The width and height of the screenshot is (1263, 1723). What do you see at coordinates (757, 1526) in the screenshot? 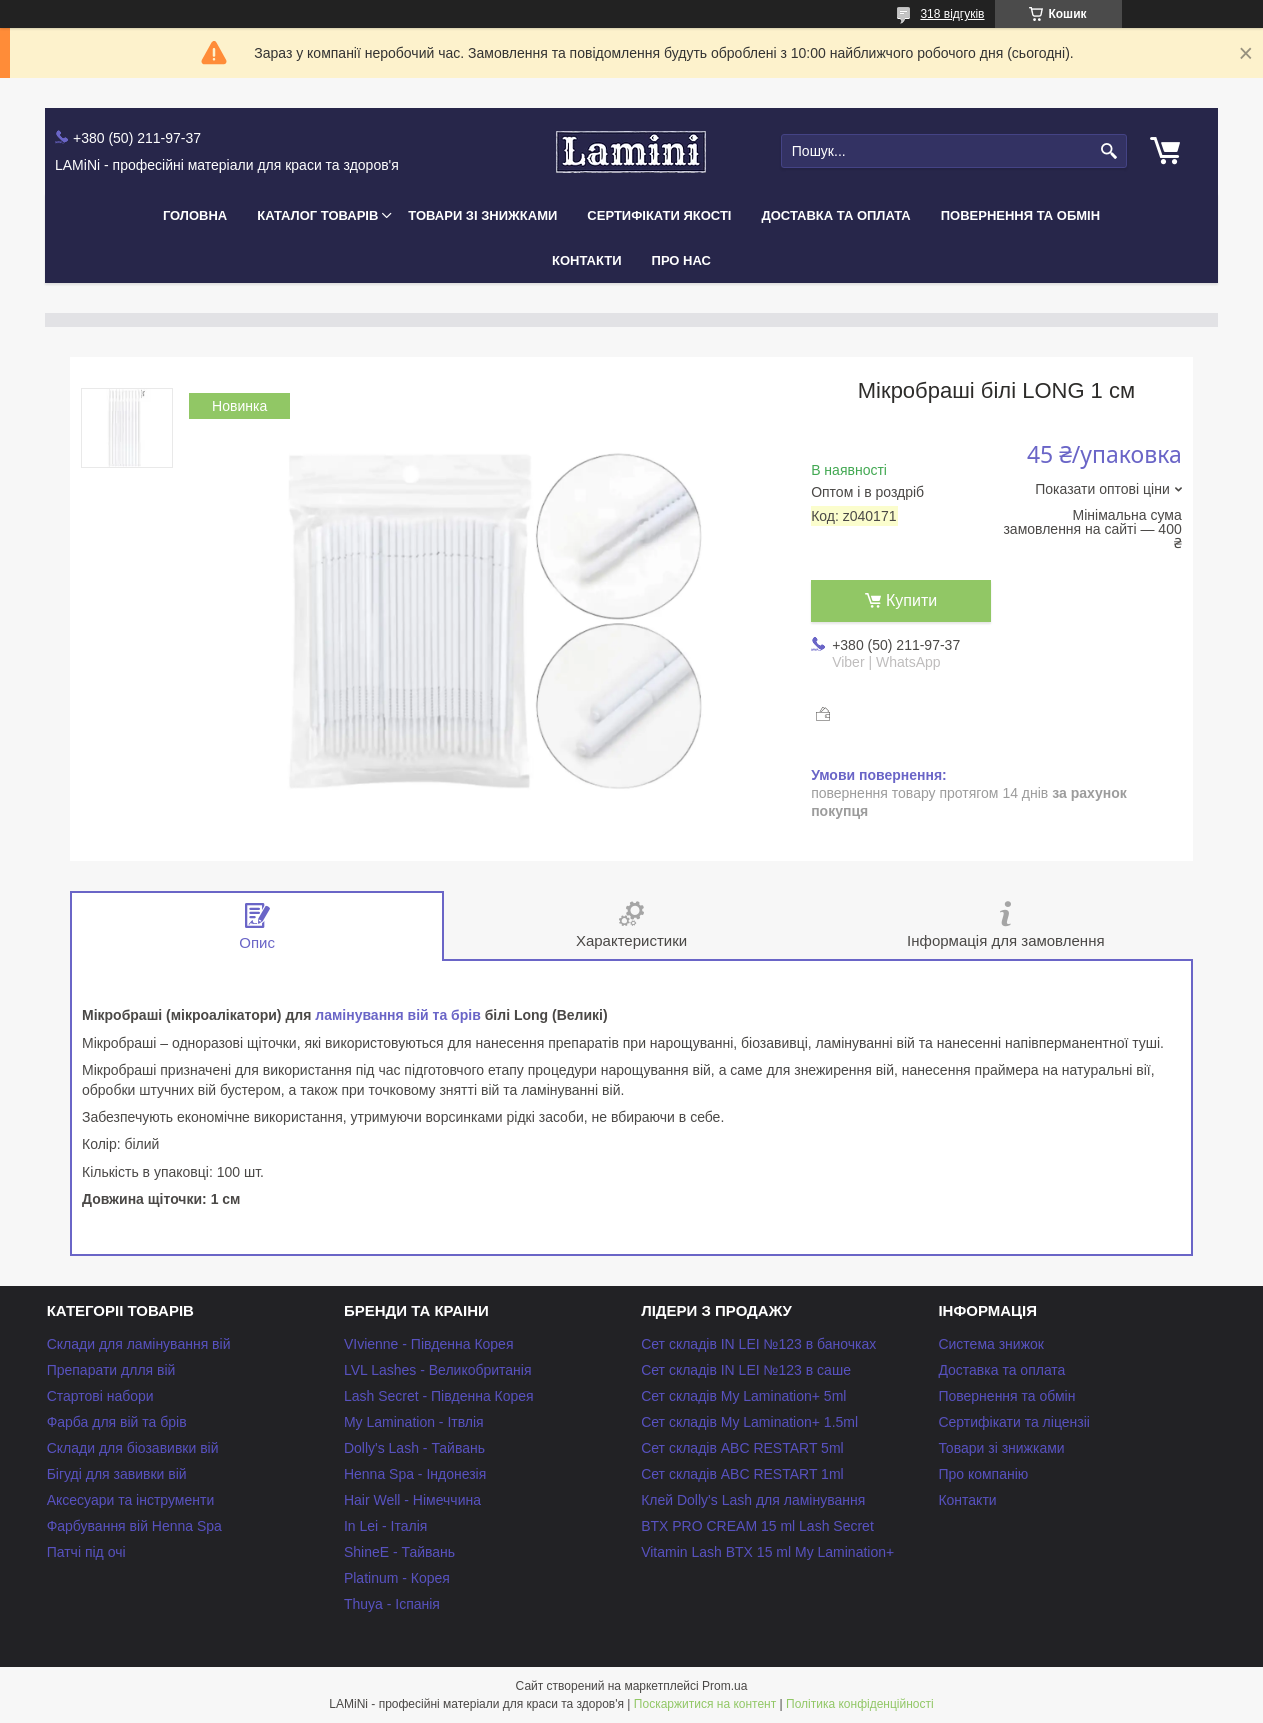
I see `BTX PRO CREAM 15 ml Lash Secret` at bounding box center [757, 1526].